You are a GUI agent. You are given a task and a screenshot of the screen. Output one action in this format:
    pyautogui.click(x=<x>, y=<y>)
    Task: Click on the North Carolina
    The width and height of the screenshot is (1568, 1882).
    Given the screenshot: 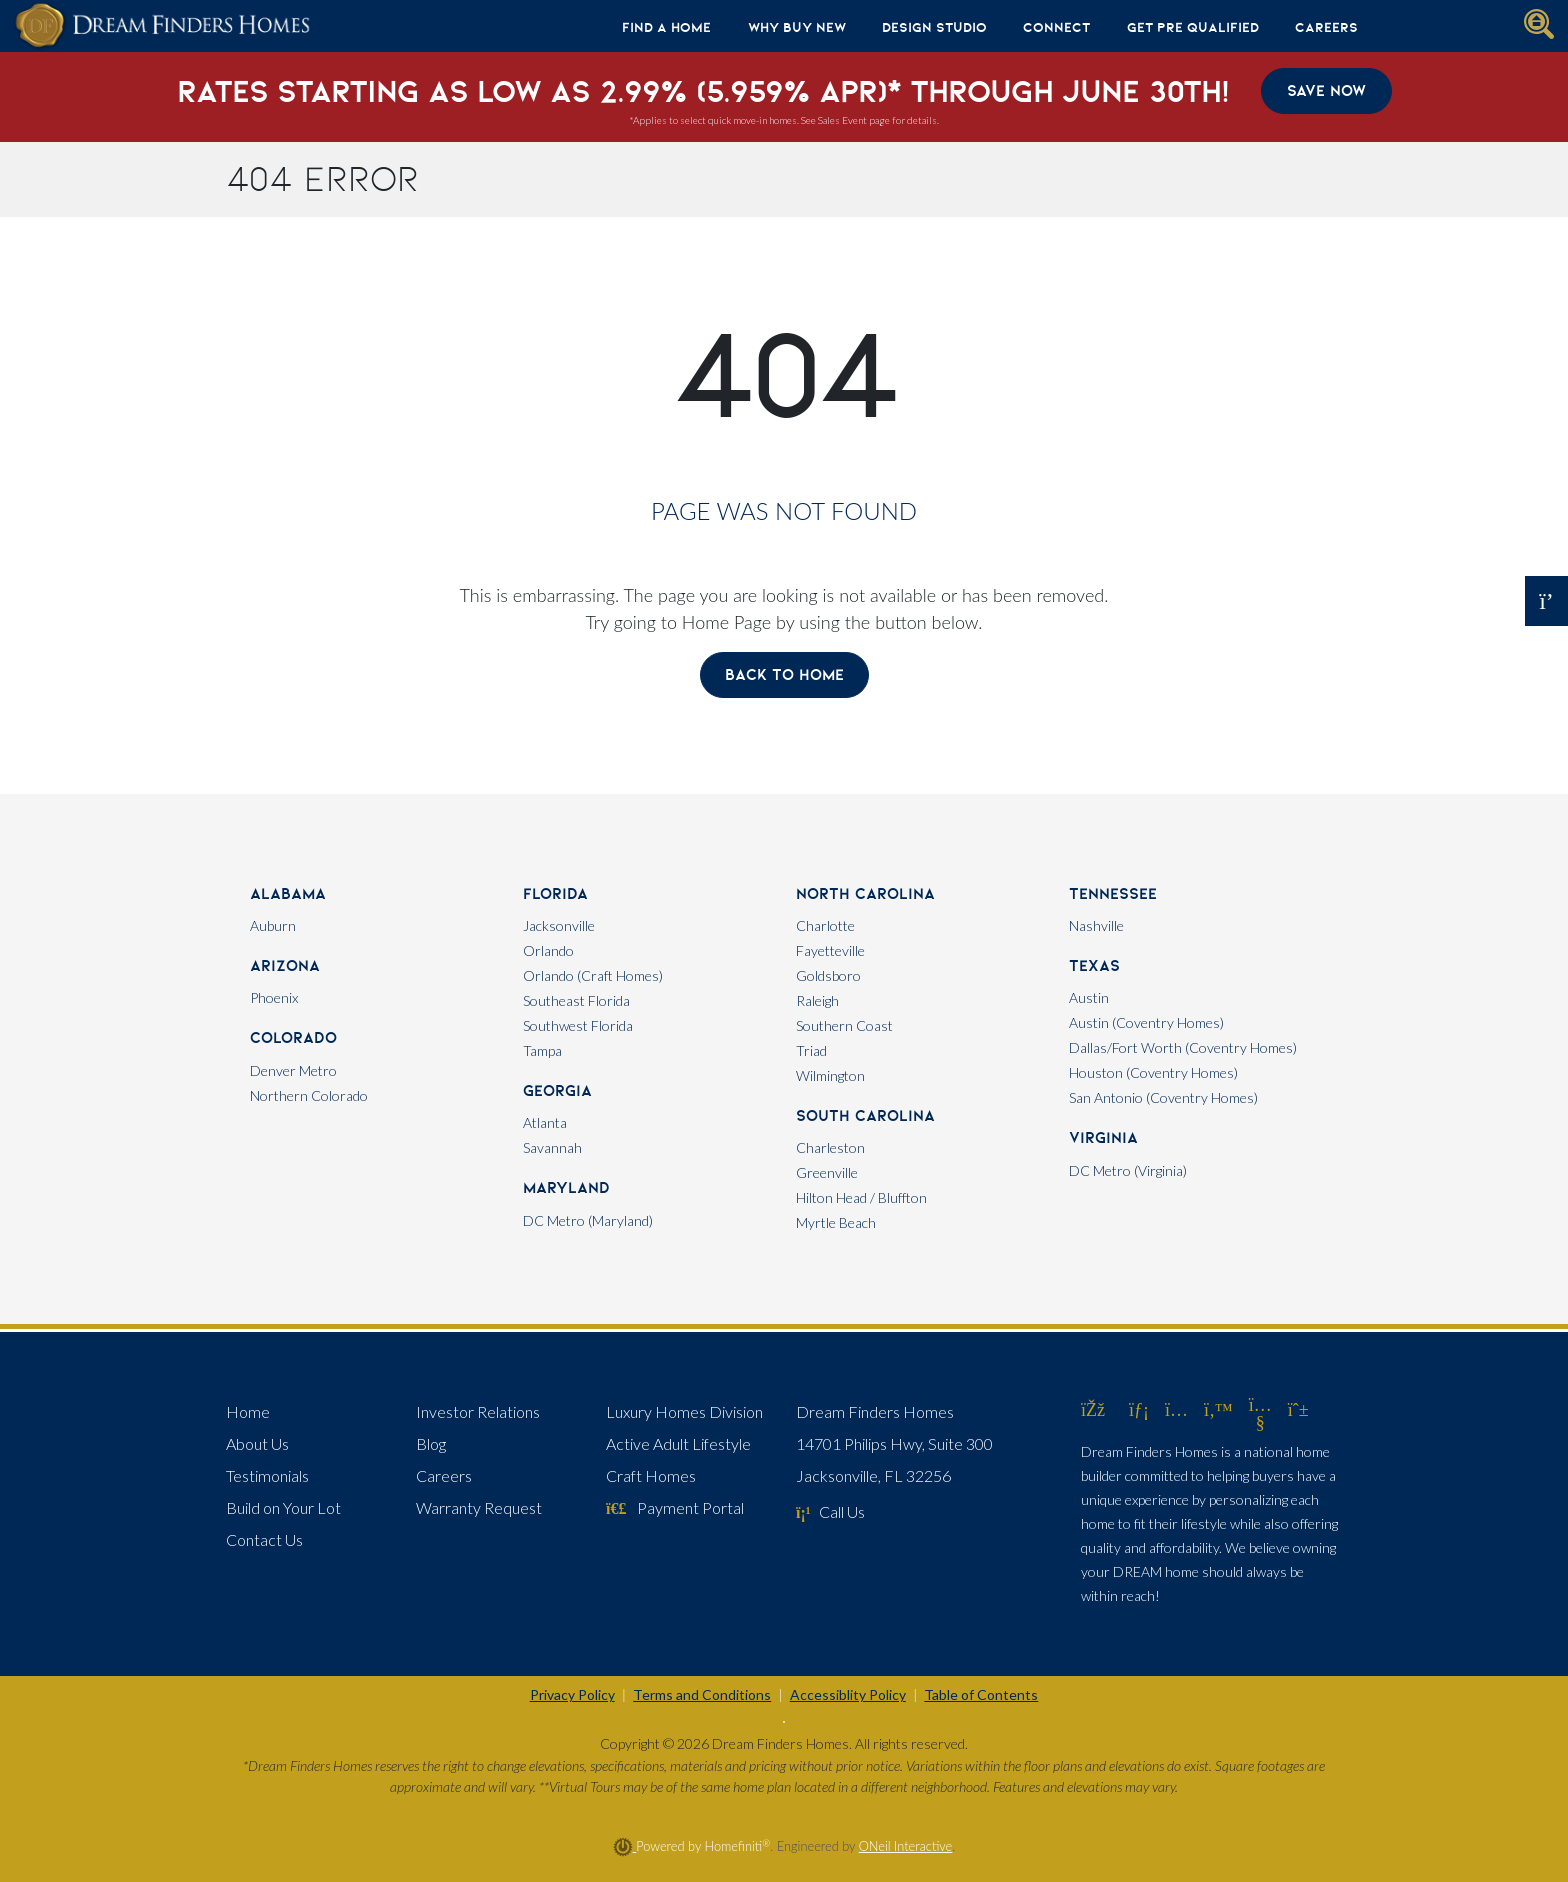 What is the action you would take?
    pyautogui.click(x=865, y=893)
    